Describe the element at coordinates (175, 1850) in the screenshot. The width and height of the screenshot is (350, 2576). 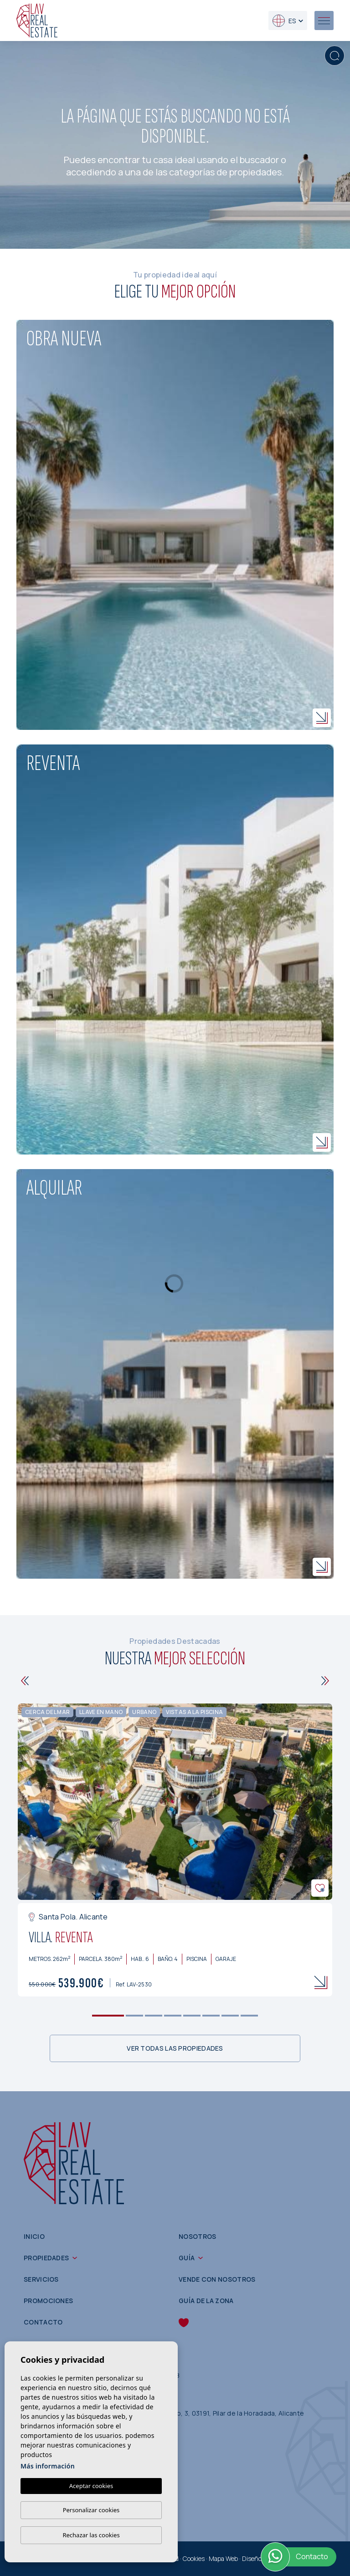
I see `[tabpanel]` at that location.